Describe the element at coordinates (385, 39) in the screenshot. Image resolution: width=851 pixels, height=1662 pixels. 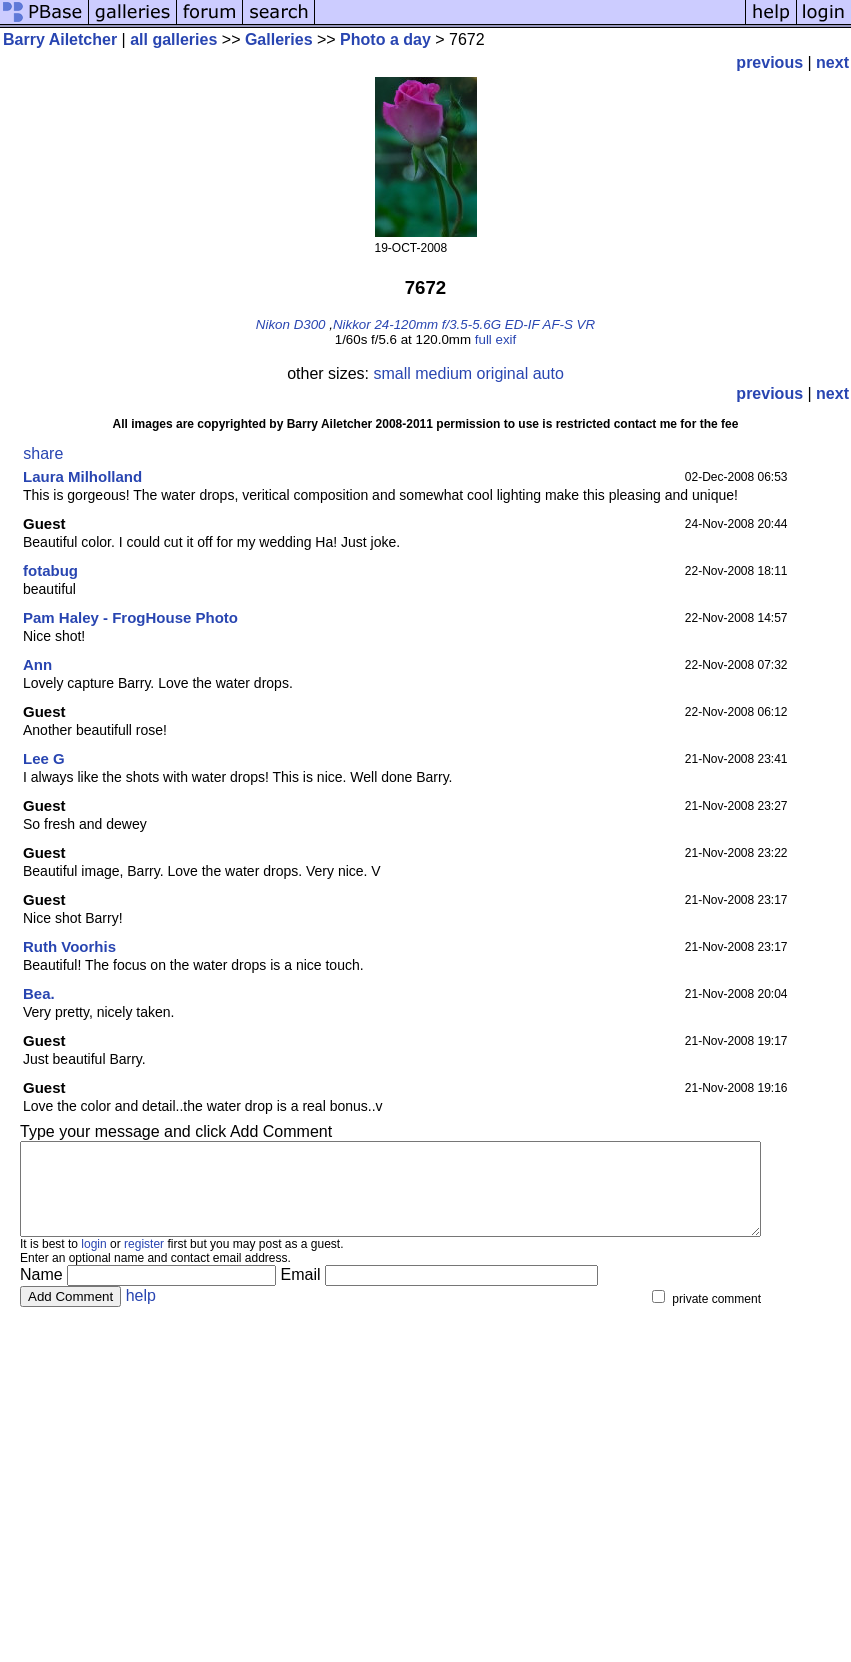
I see `Photo a day` at that location.